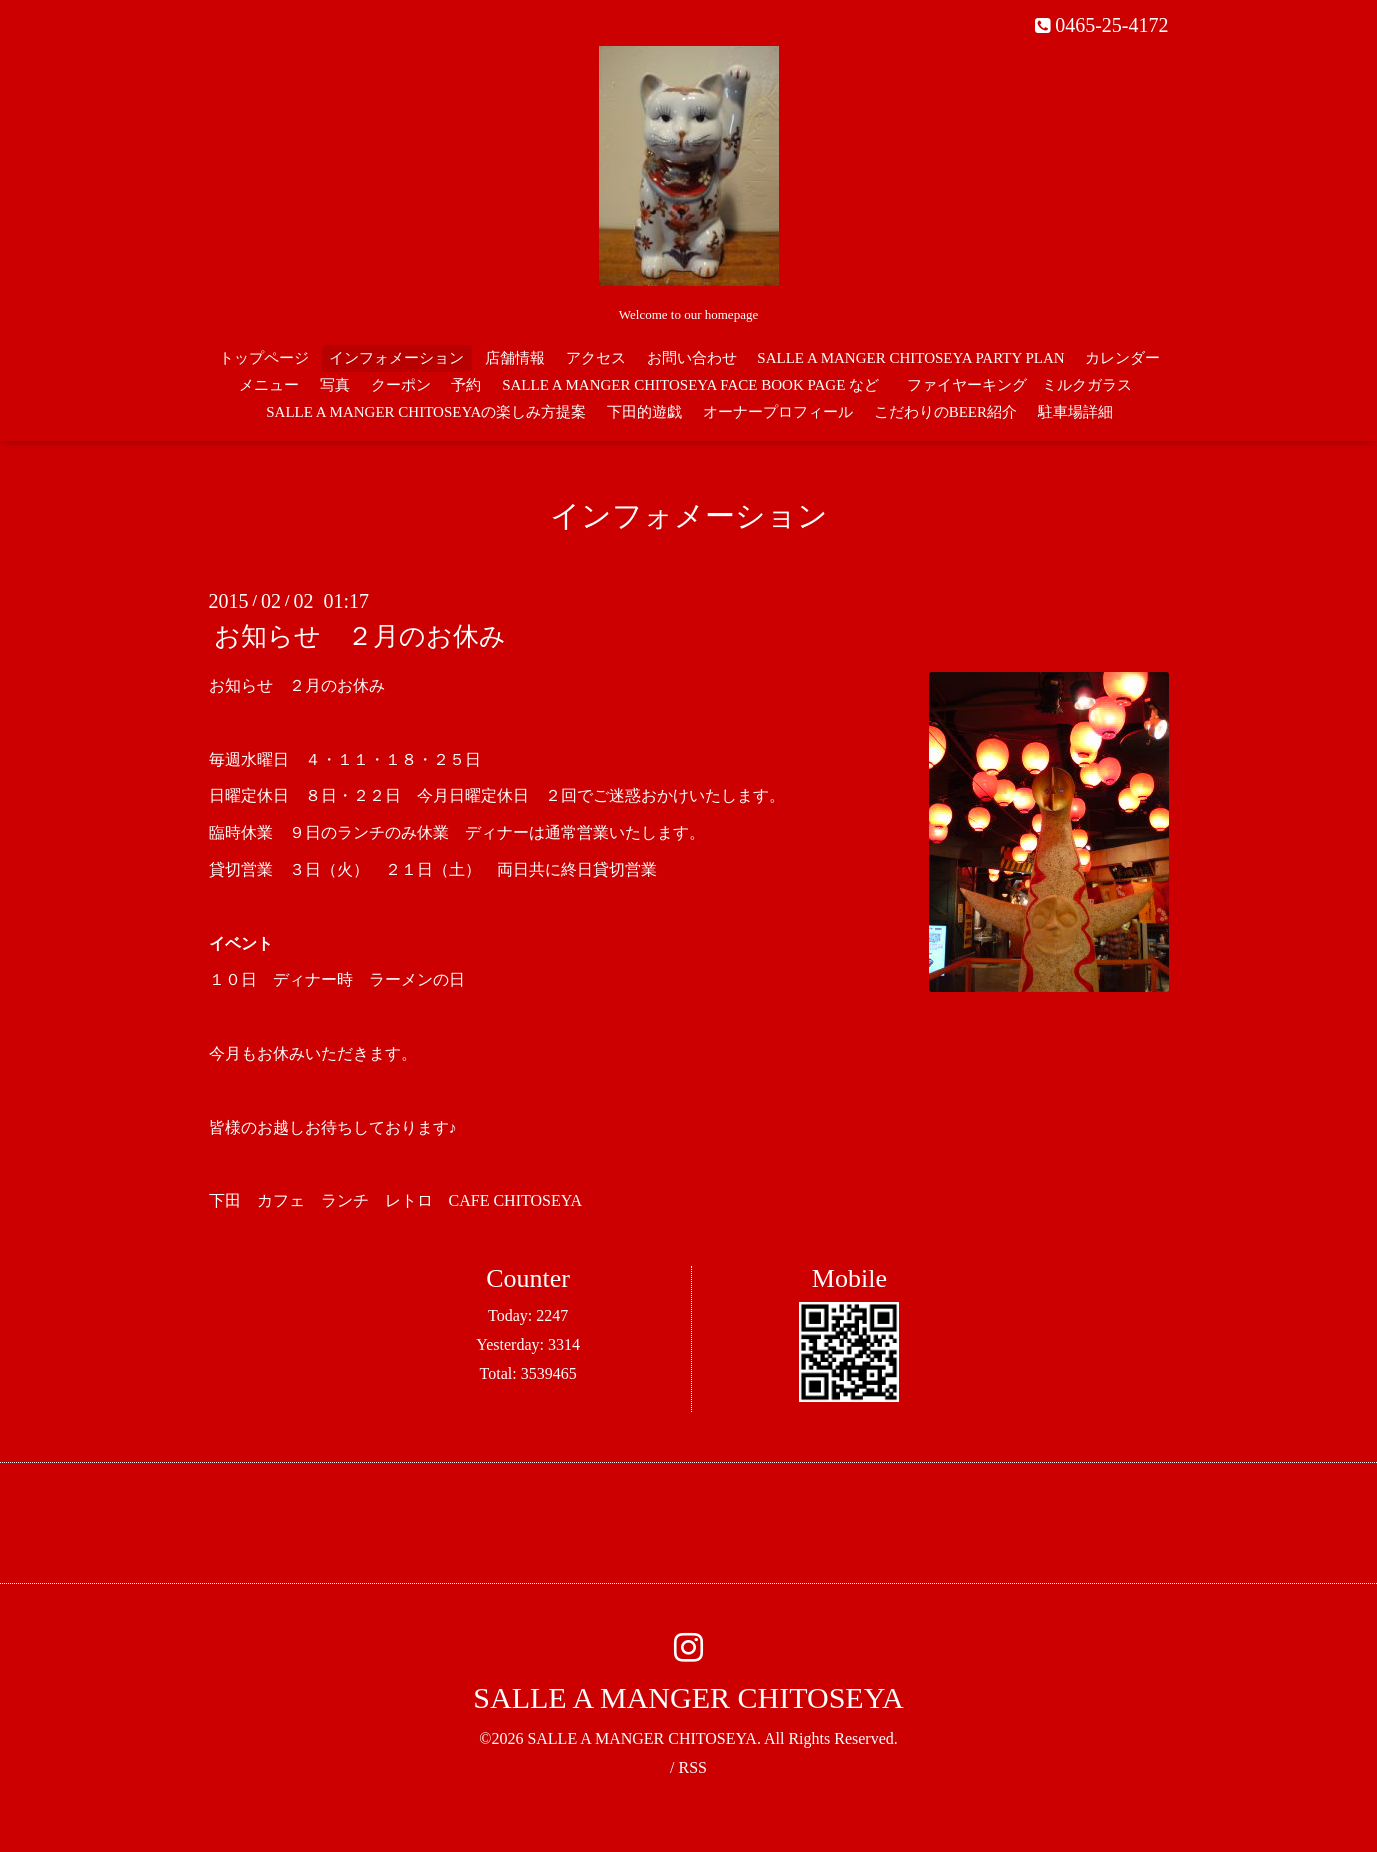  Describe the element at coordinates (690, 385) in the screenshot. I see `SALLE A MANGER CHITOSEYA FACE BOOK PAGE など` at that location.